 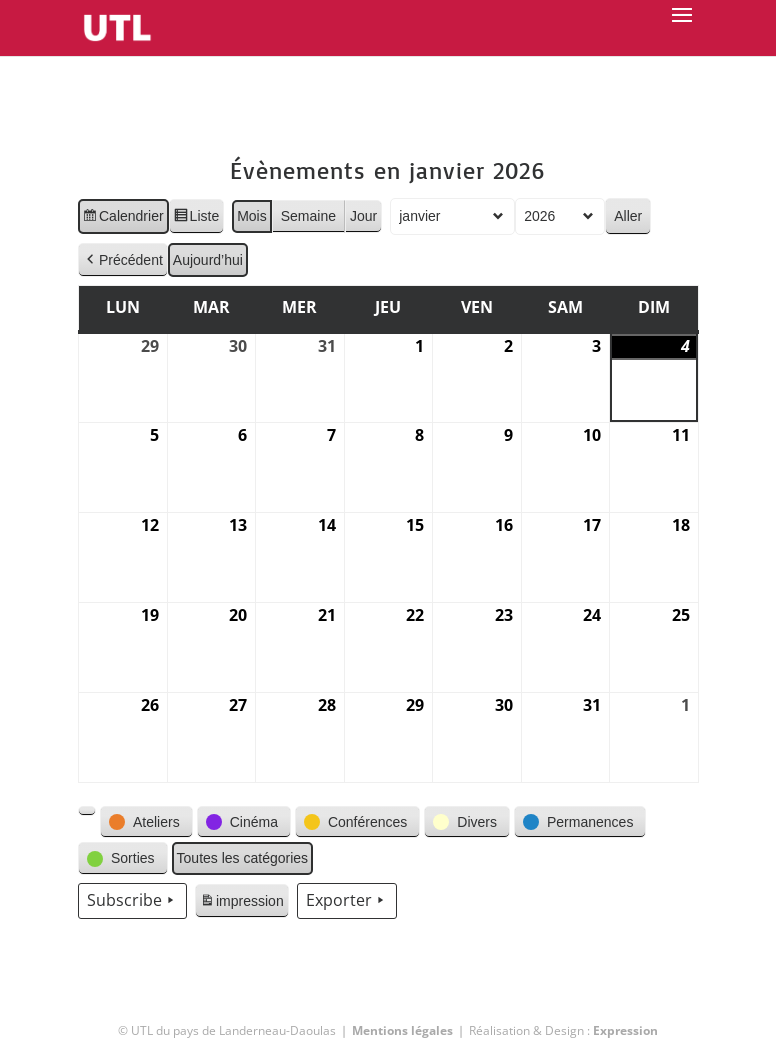 I want to click on Expression, so click(x=625, y=1030).